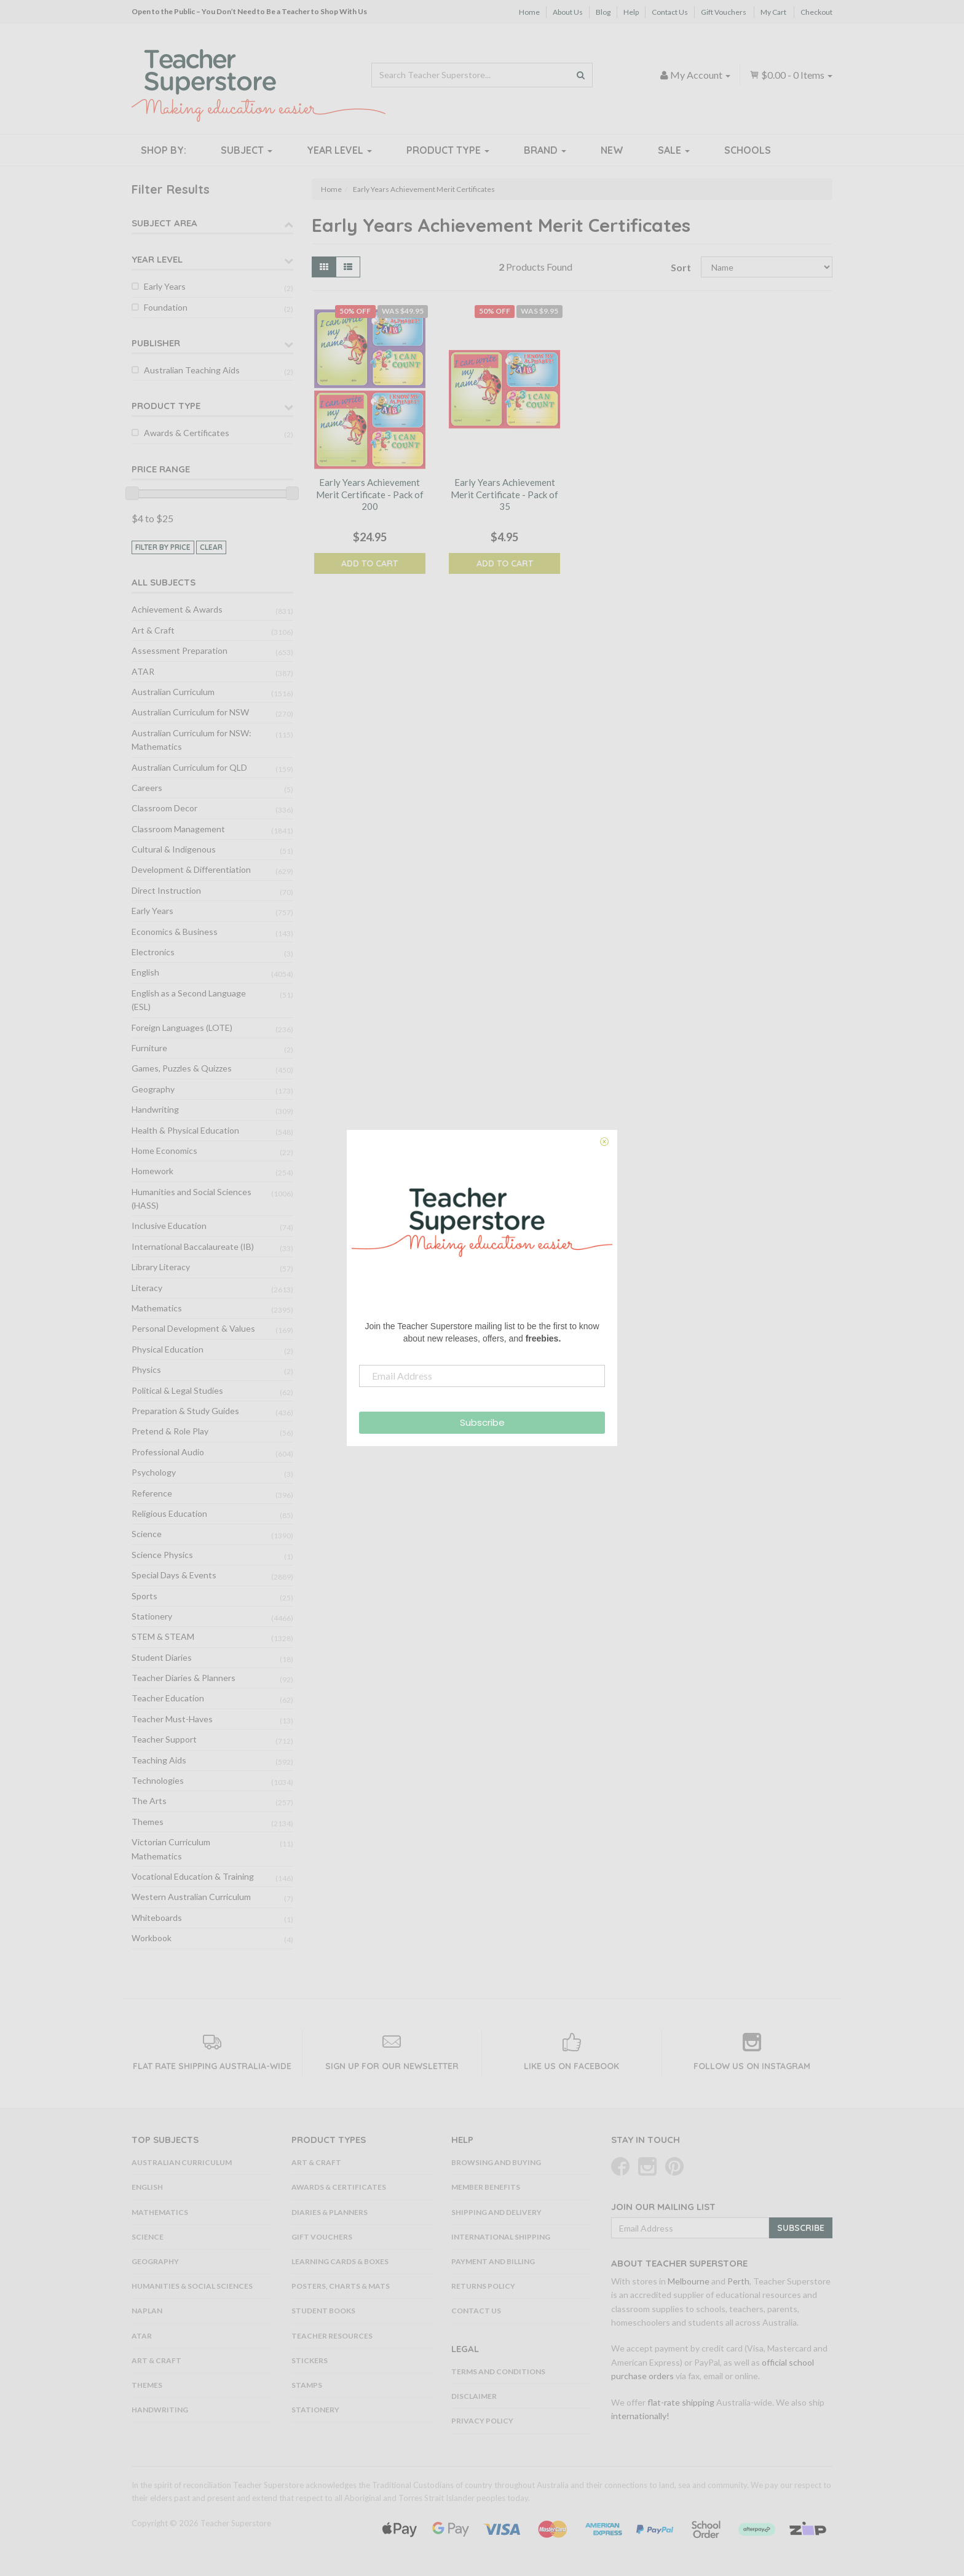 The width and height of the screenshot is (964, 2576). I want to click on International Baccalaureate (IB), so click(193, 1246).